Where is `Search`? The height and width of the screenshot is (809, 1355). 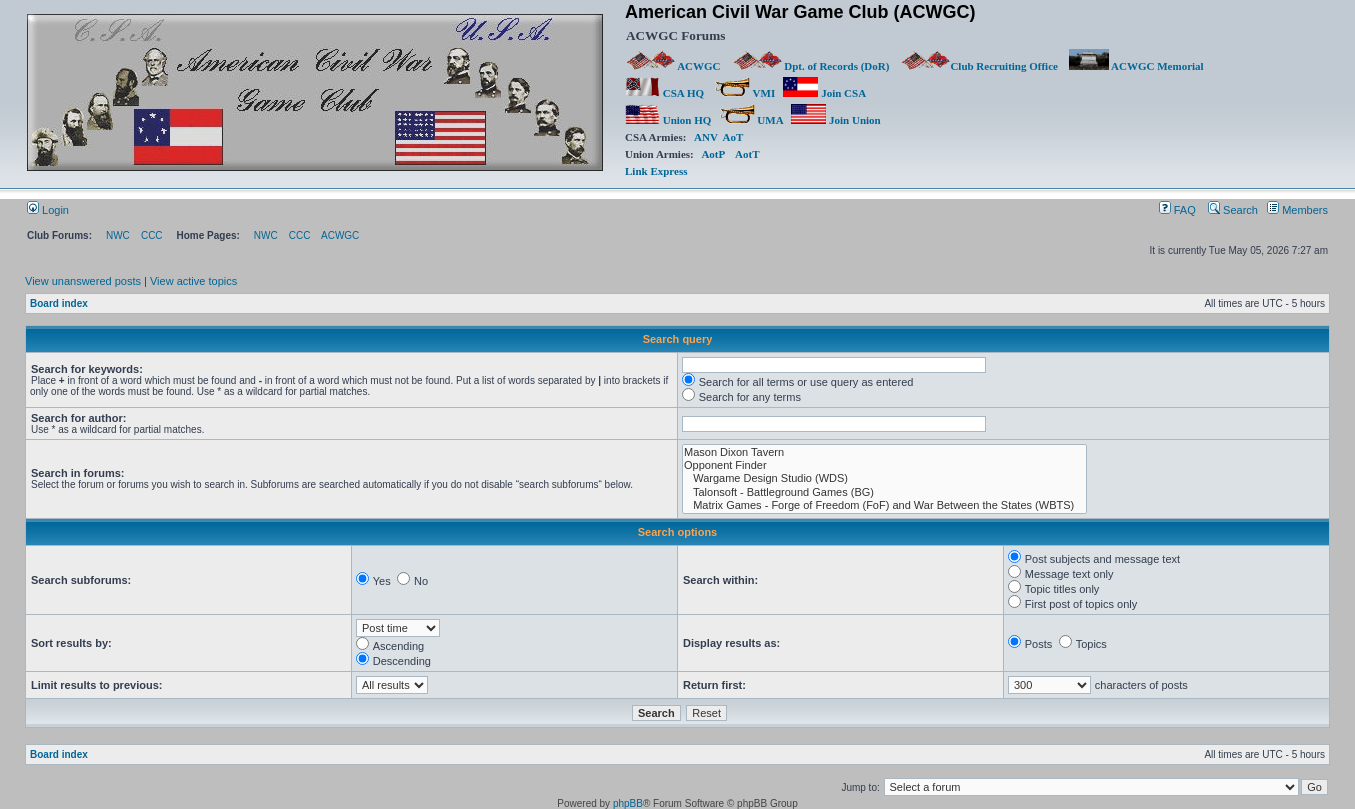
Search is located at coordinates (1233, 210).